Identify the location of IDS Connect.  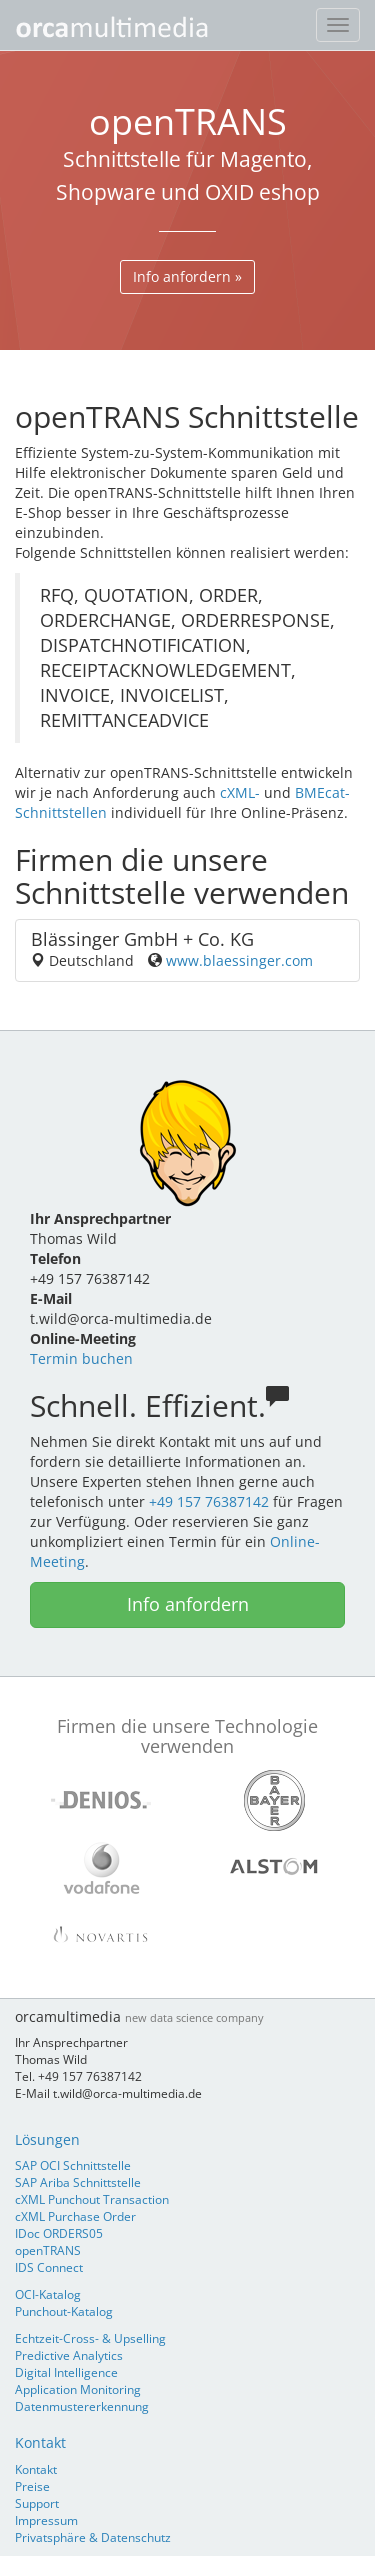
(49, 2267).